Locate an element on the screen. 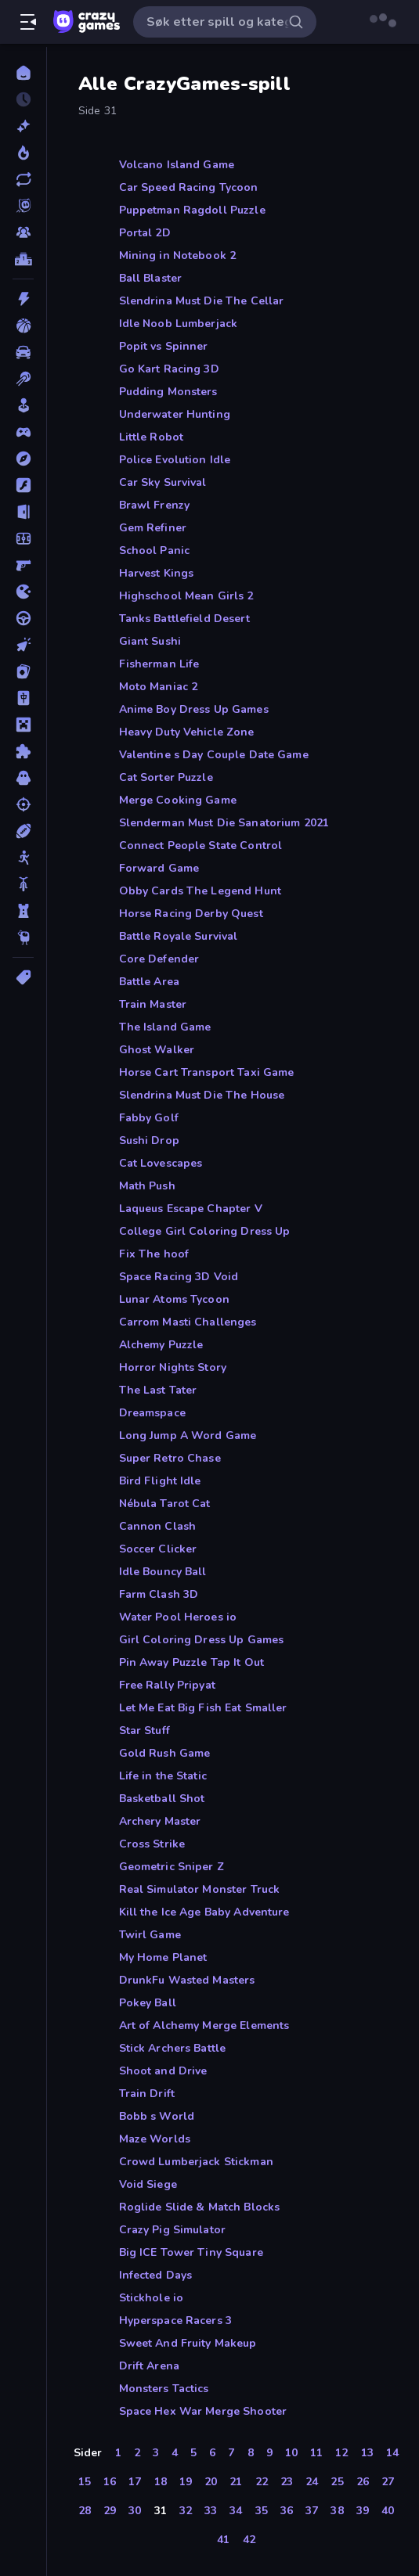 This screenshot has height=2576, width=419. Maze Worlds is located at coordinates (154, 2139).